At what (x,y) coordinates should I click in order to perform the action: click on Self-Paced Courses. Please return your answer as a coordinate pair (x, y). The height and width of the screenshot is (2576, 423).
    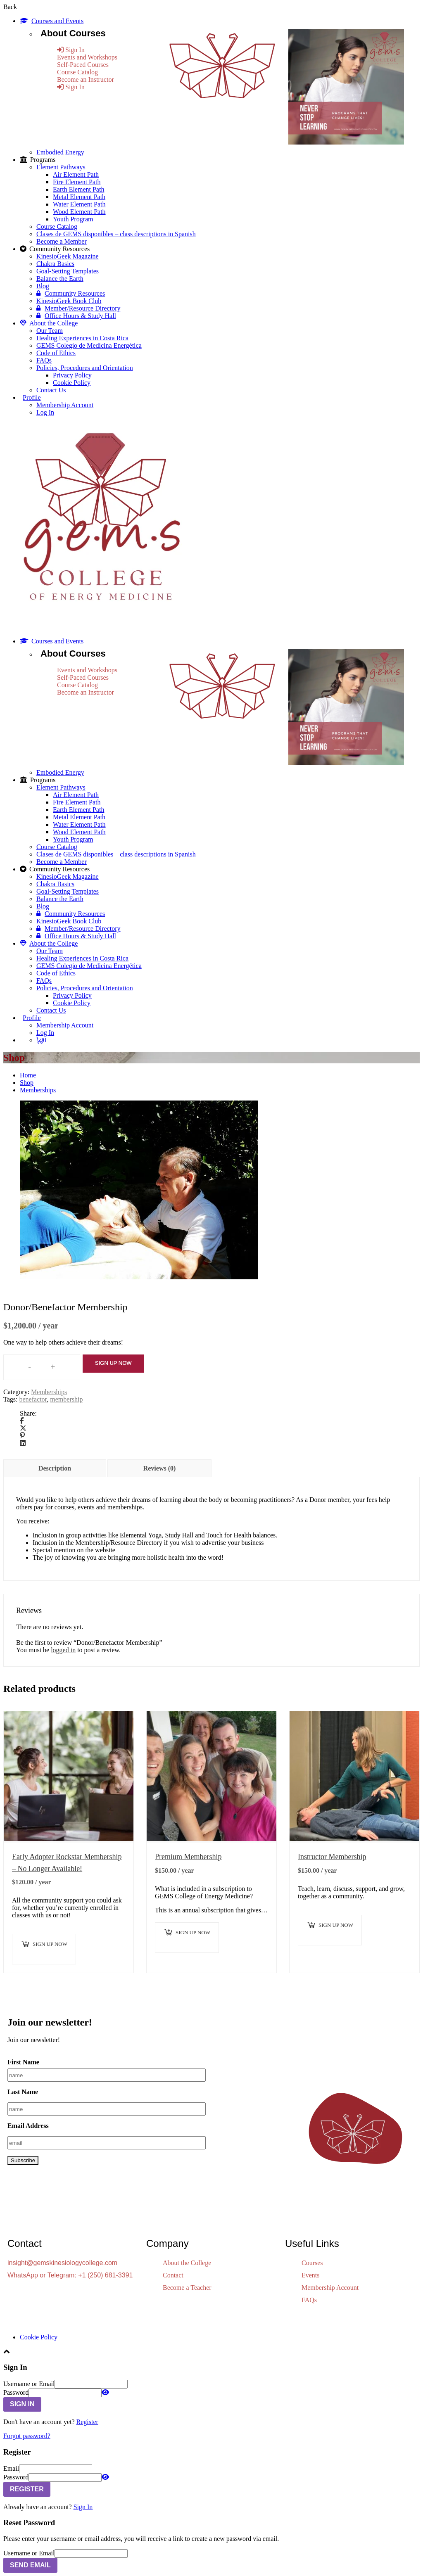
    Looking at the image, I should click on (83, 64).